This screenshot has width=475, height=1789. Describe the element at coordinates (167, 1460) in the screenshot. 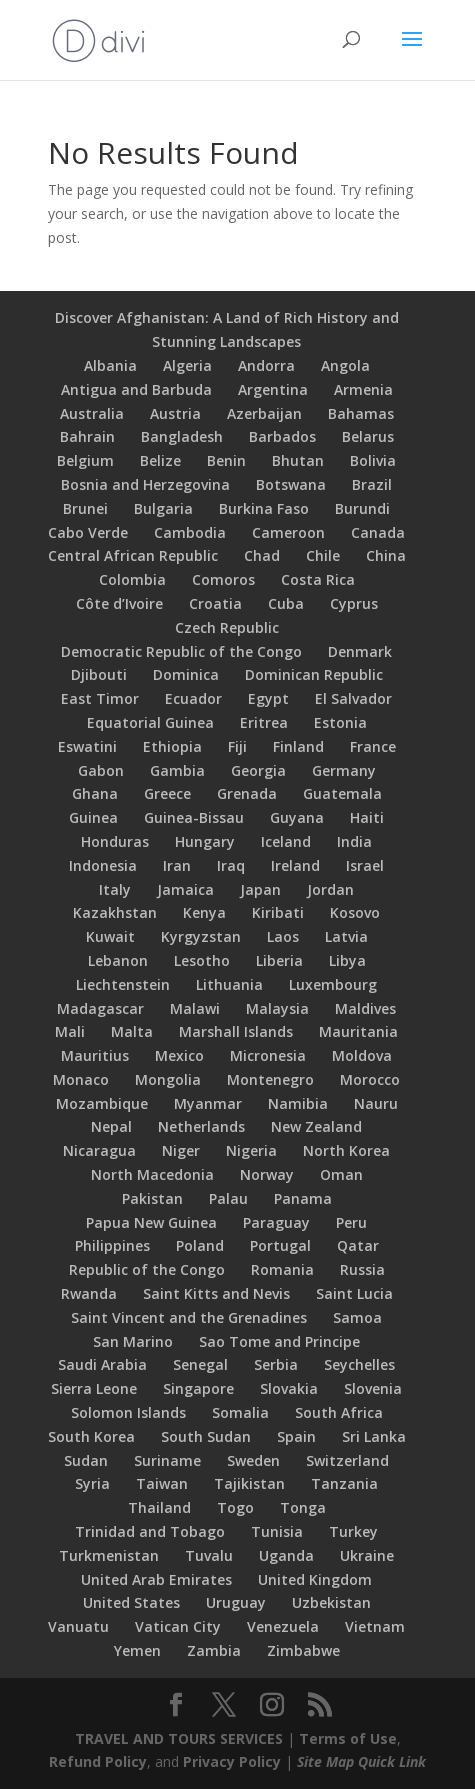

I see `Suriname` at that location.